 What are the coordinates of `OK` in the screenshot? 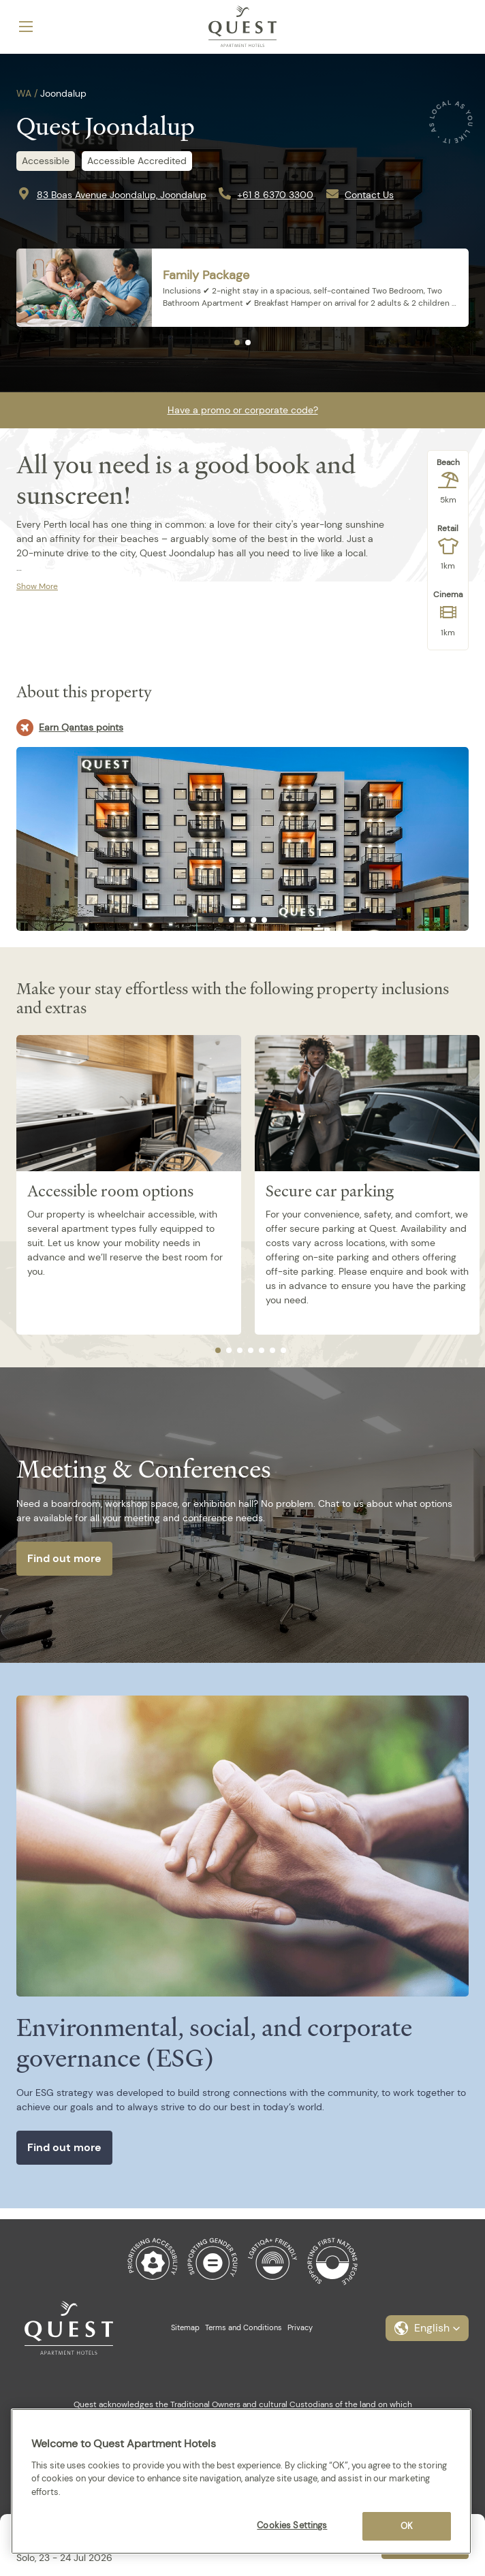 It's located at (407, 2526).